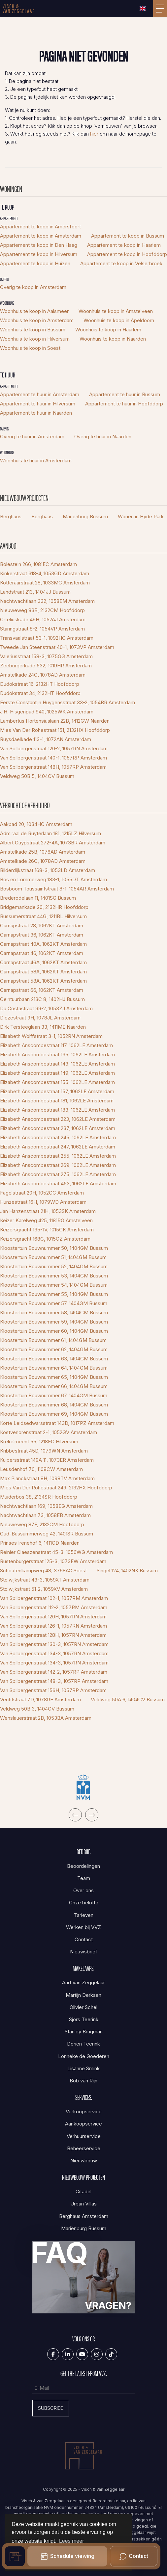 This screenshot has width=167, height=2576. What do you see at coordinates (53, 1690) in the screenshot?
I see `Van Spilbergenstraat 156H, 1057RP Amsterdam` at bounding box center [53, 1690].